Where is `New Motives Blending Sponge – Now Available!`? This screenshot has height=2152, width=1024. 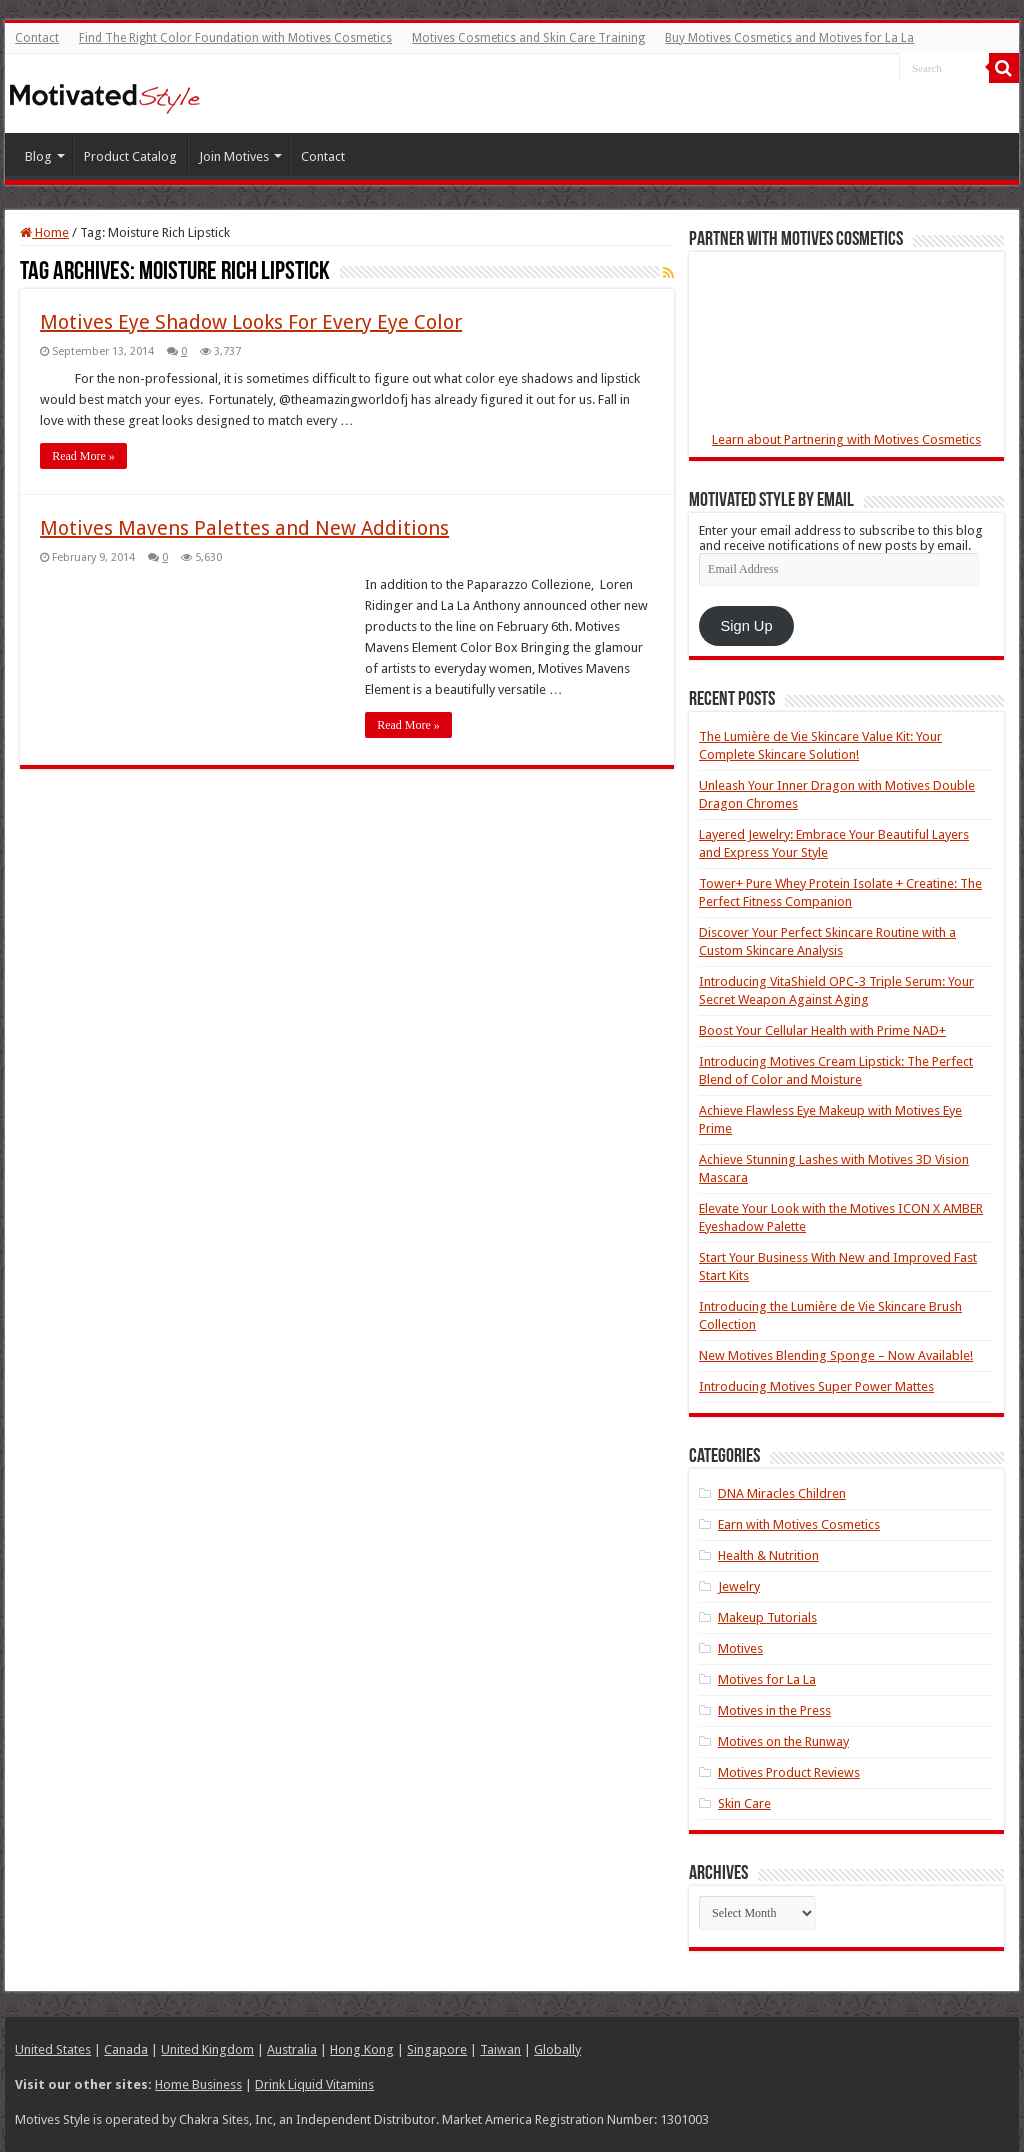 New Motives Blending Sponge – Now Available! is located at coordinates (836, 1355).